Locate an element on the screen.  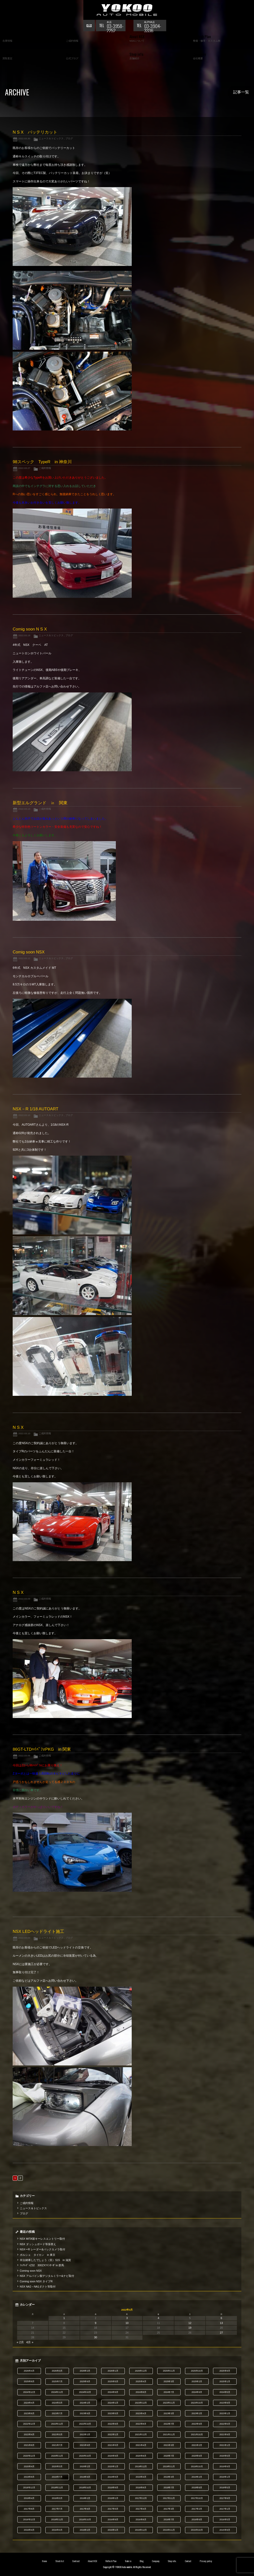
2017年7月 is located at coordinates (57, 2509).